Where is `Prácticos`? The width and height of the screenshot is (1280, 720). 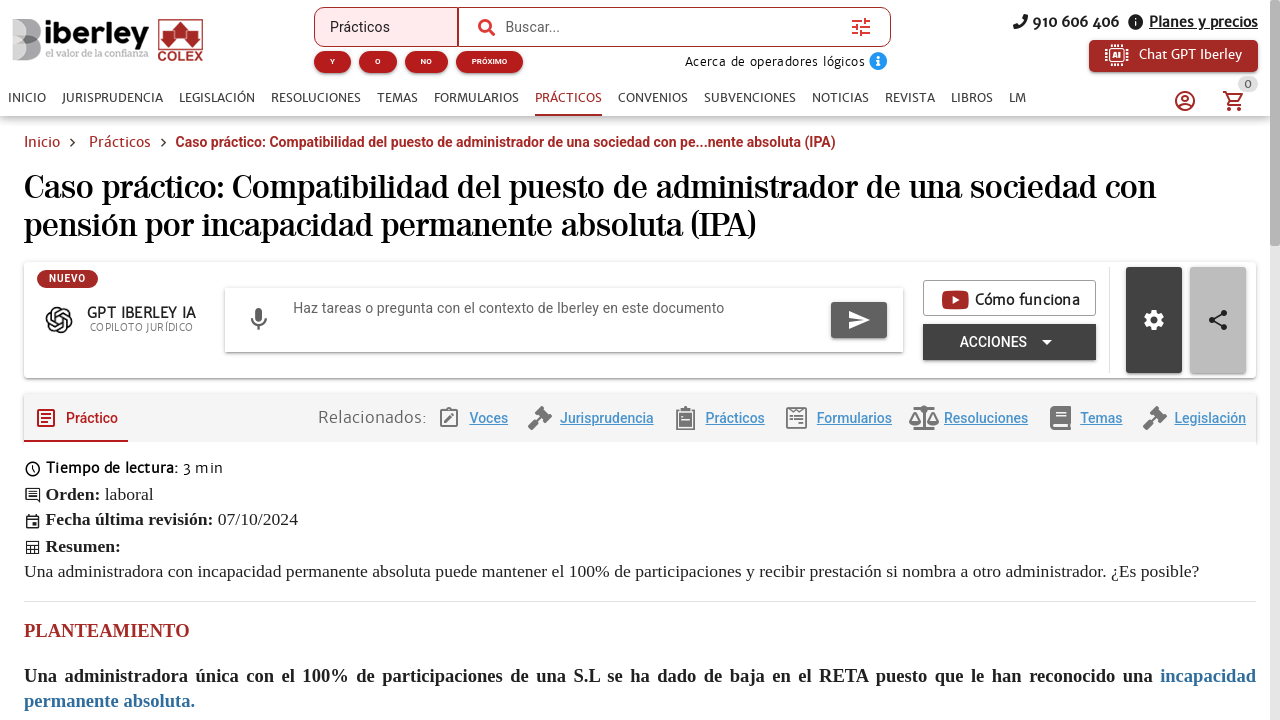 Prácticos is located at coordinates (120, 142).